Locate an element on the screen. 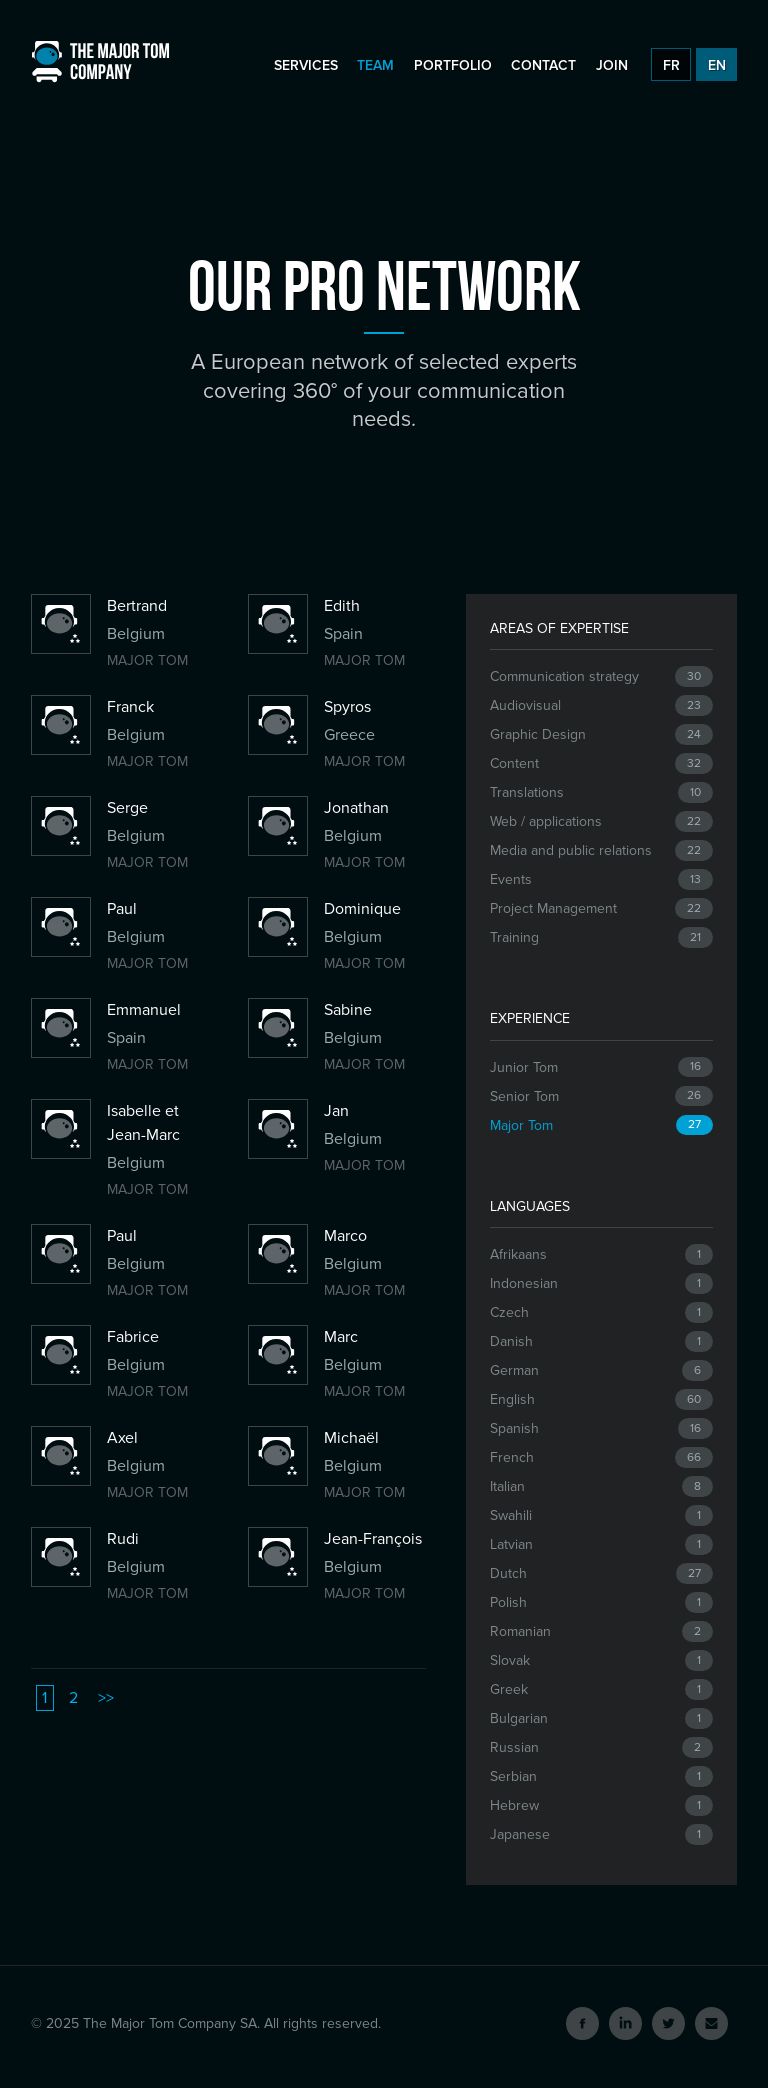 The height and width of the screenshot is (2088, 768). Services is located at coordinates (306, 65).